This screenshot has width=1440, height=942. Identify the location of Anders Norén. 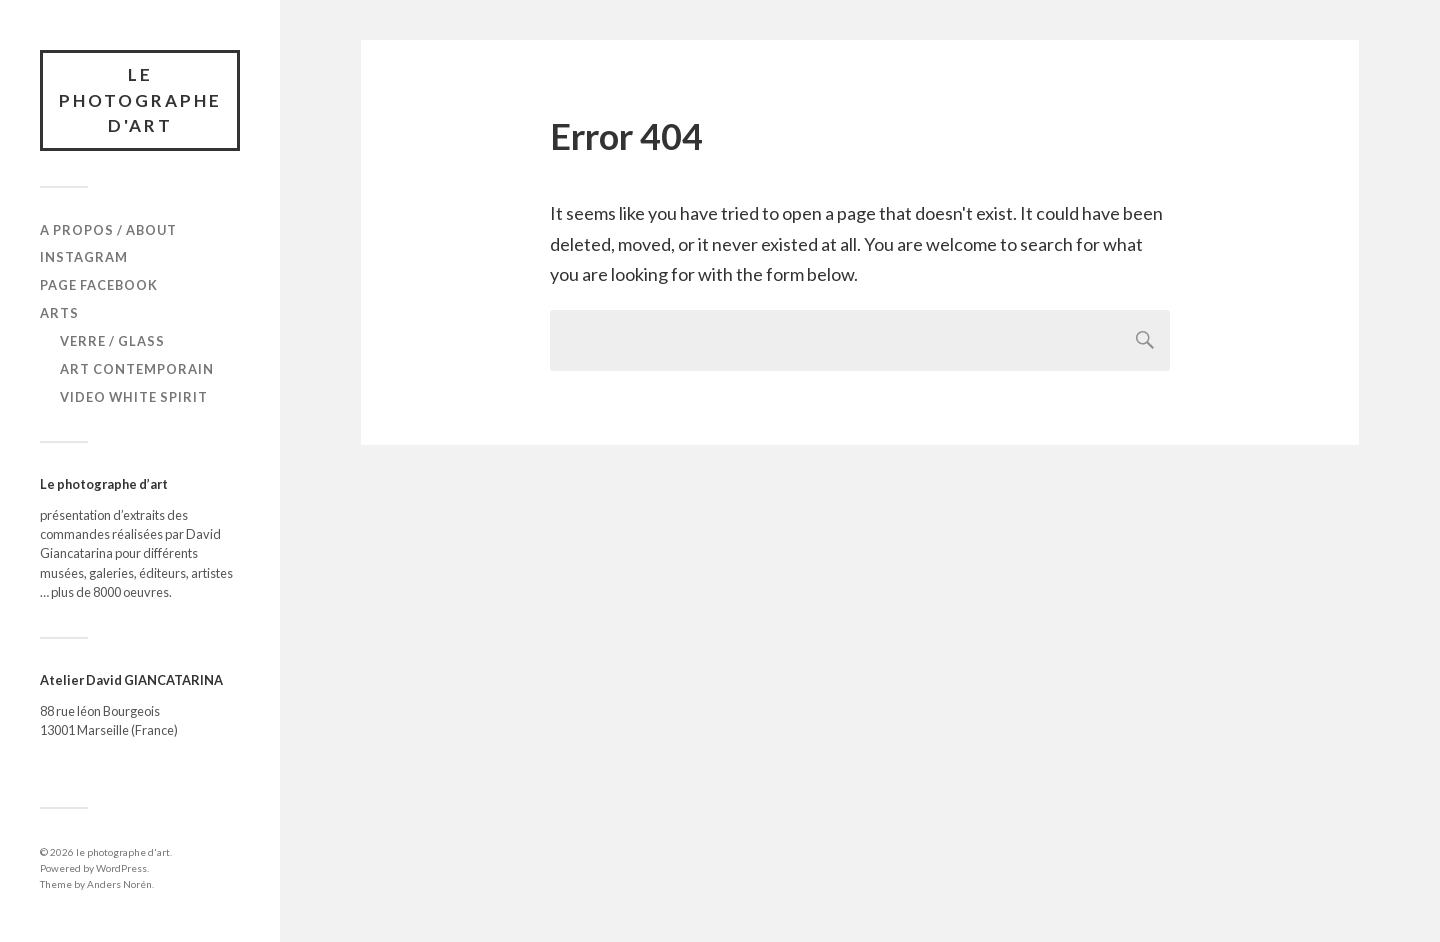
(119, 884).